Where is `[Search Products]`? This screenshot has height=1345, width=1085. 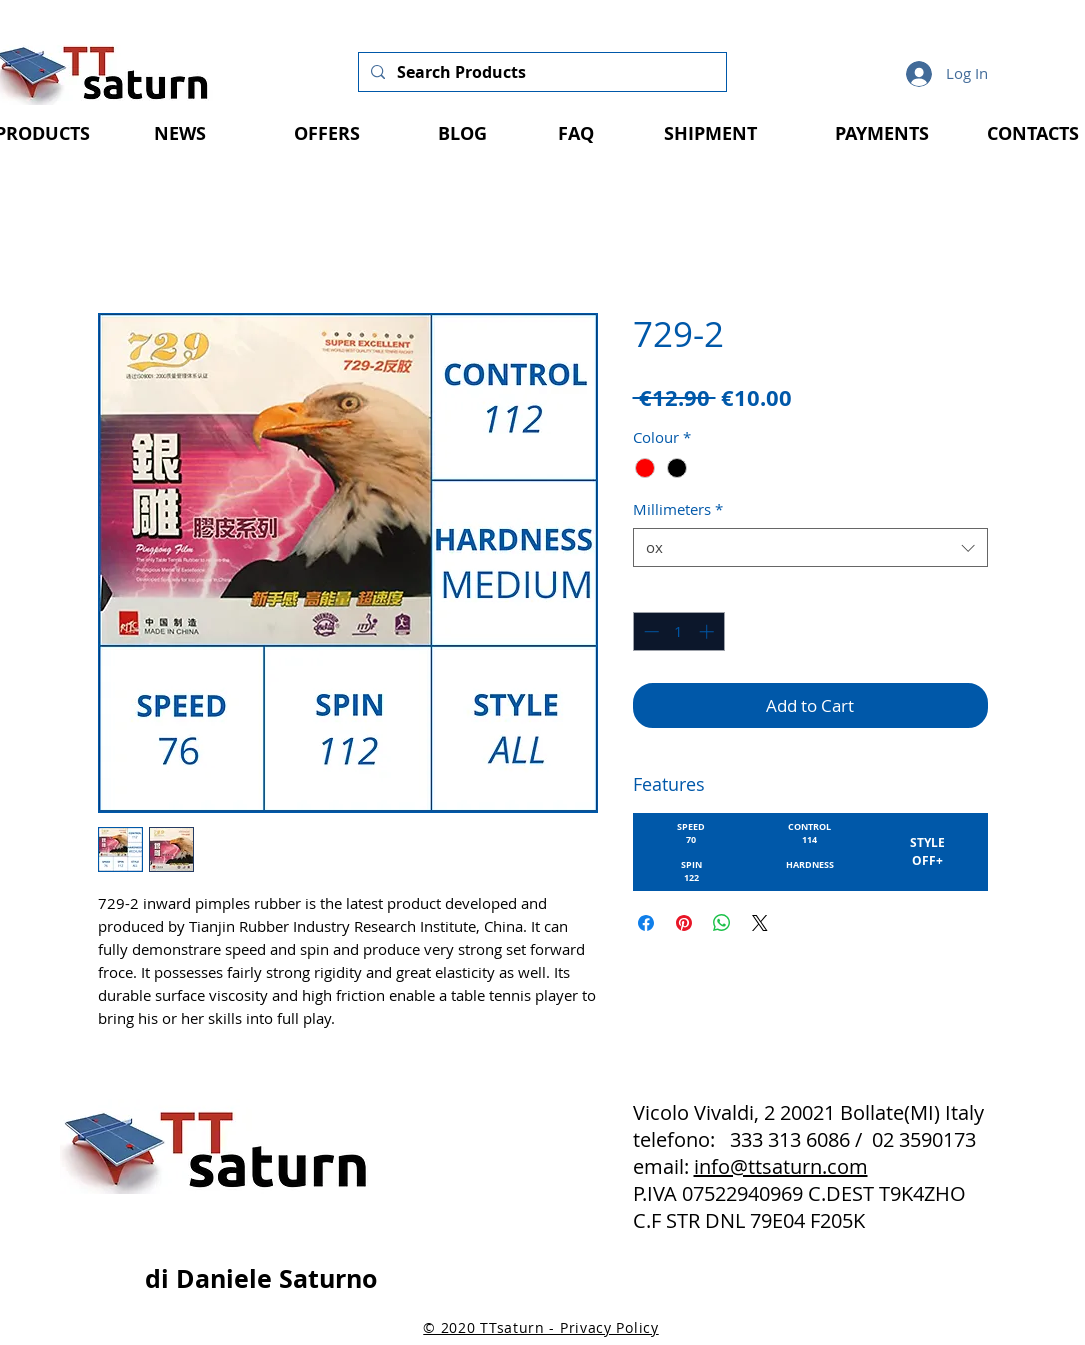
[Search Products] is located at coordinates (540, 72).